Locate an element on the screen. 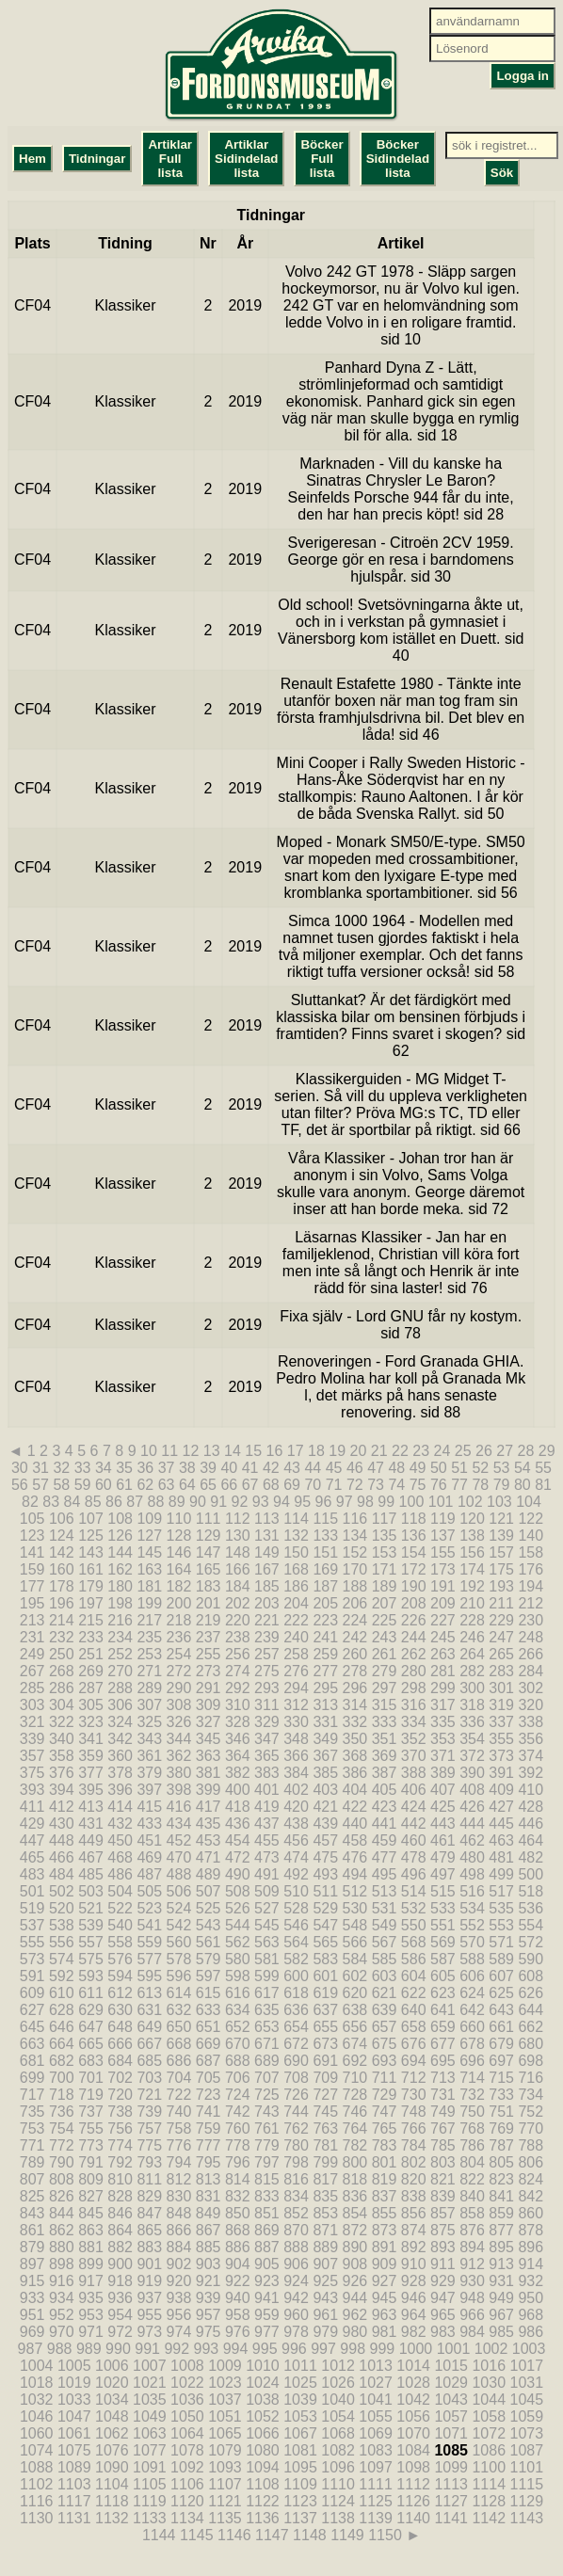  347 is located at coordinates (267, 1739).